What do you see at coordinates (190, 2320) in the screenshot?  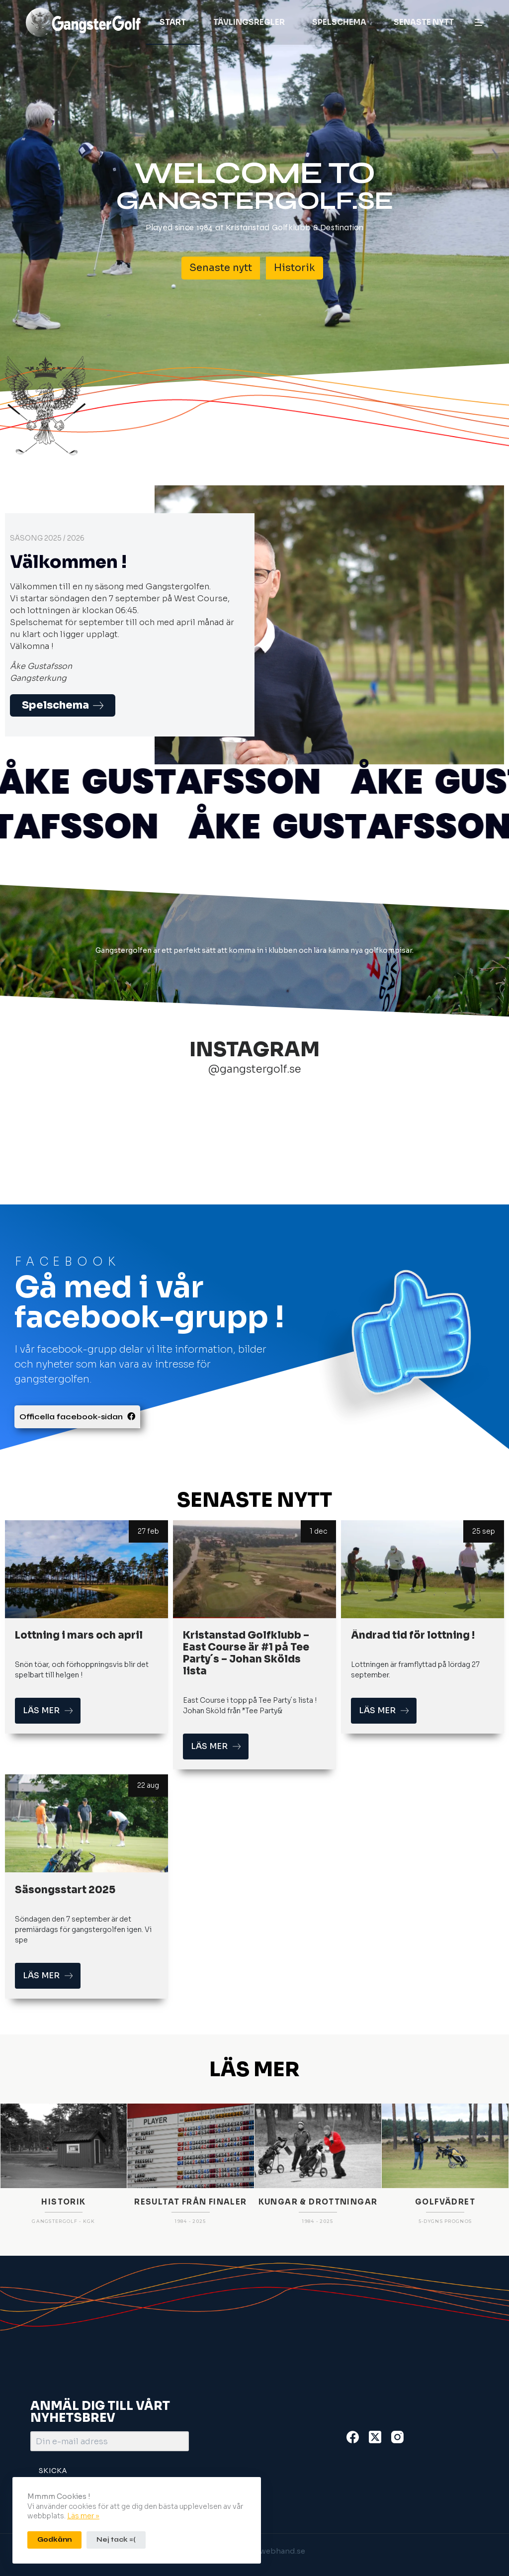 I see `RESULTAT FRÅN FINALER` at bounding box center [190, 2320].